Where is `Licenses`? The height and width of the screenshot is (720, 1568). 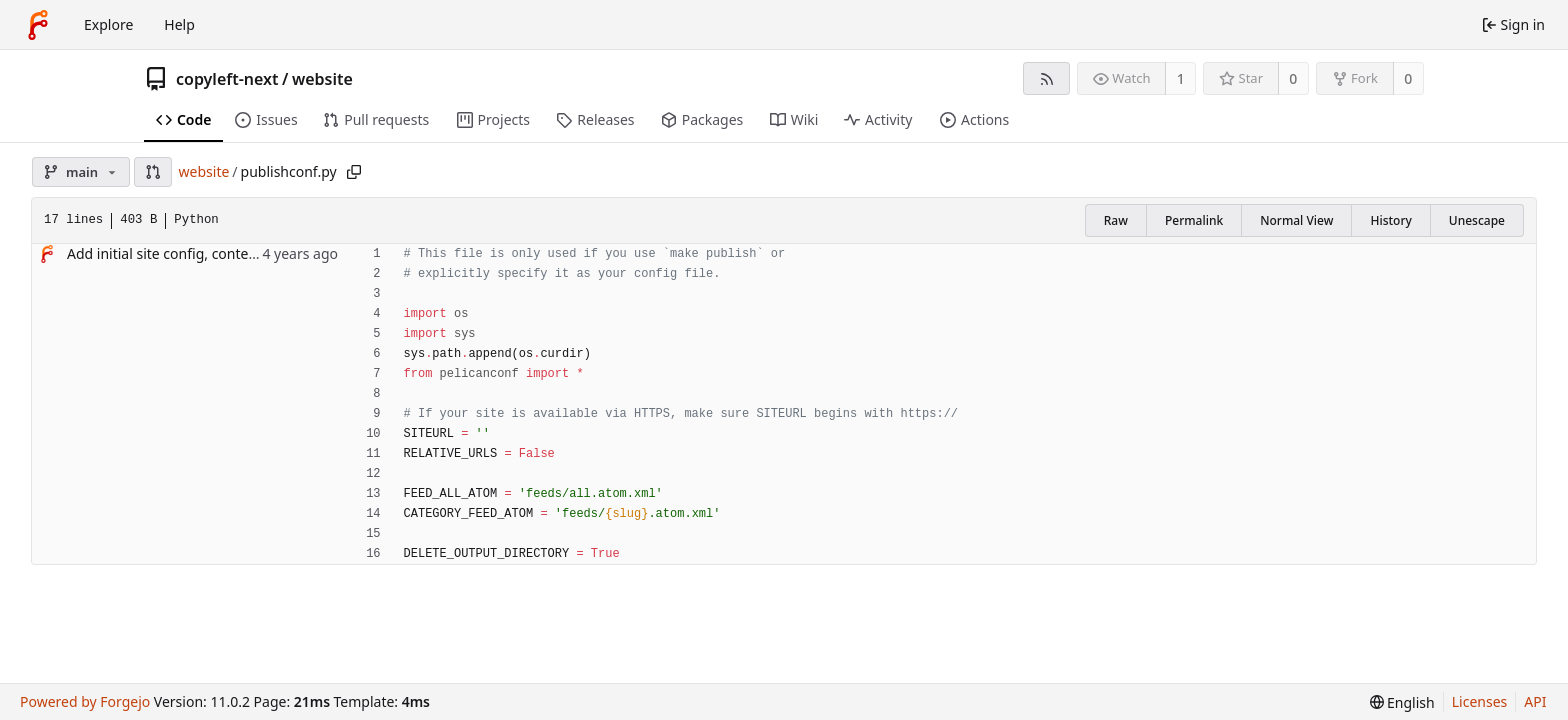
Licenses is located at coordinates (1480, 701).